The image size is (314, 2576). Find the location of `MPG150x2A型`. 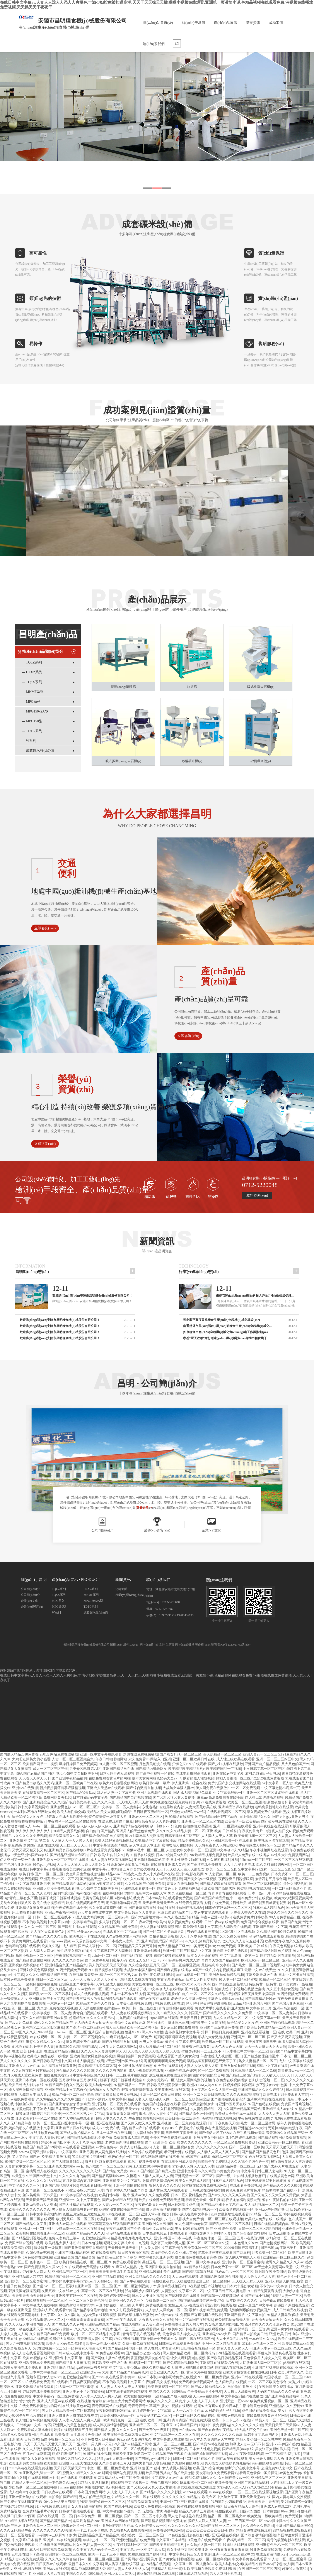

MPG150x2A型 is located at coordinates (37, 711).